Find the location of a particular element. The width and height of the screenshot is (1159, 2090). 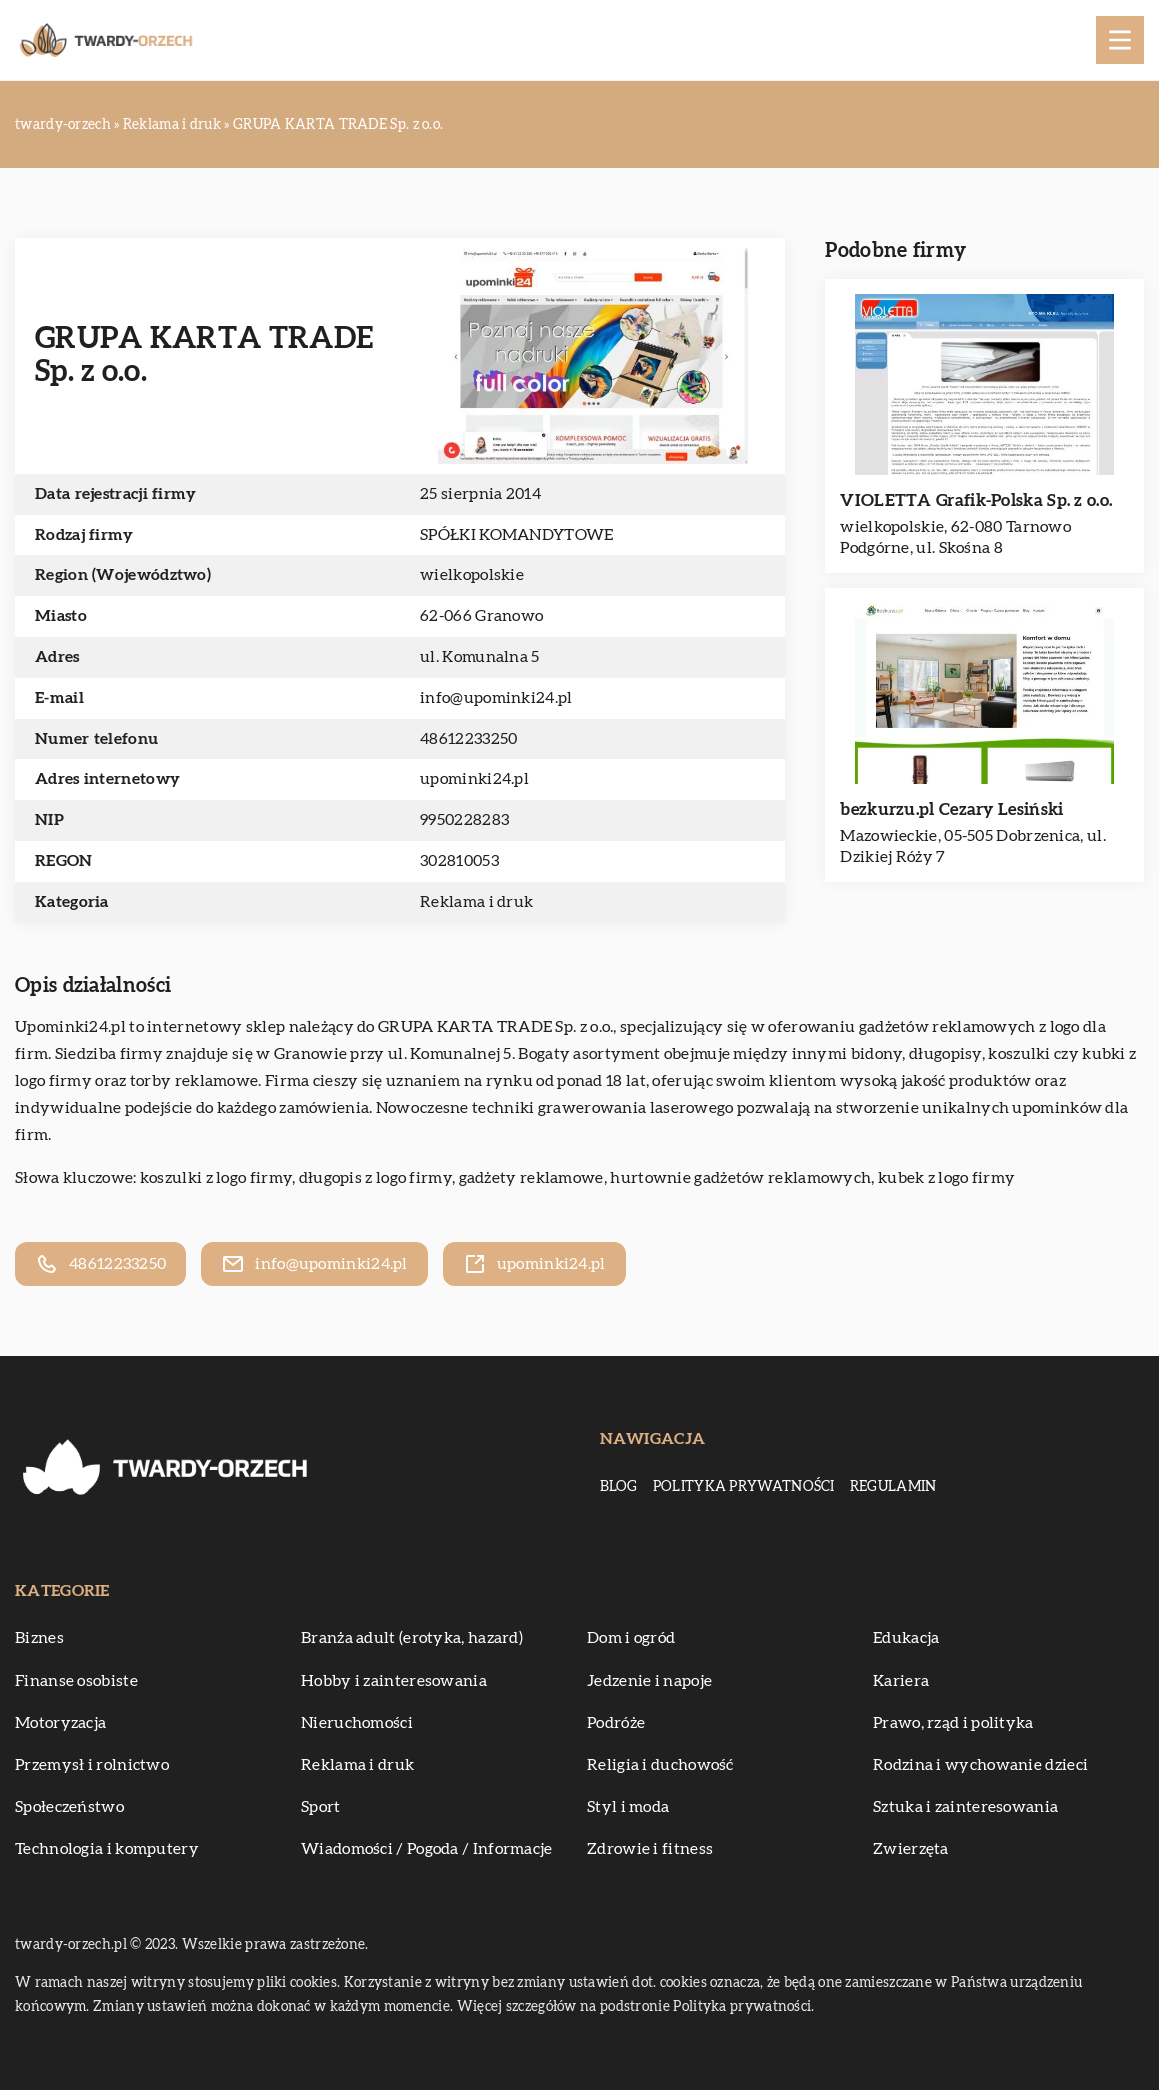

Technologia i komputery is located at coordinates (107, 1849).